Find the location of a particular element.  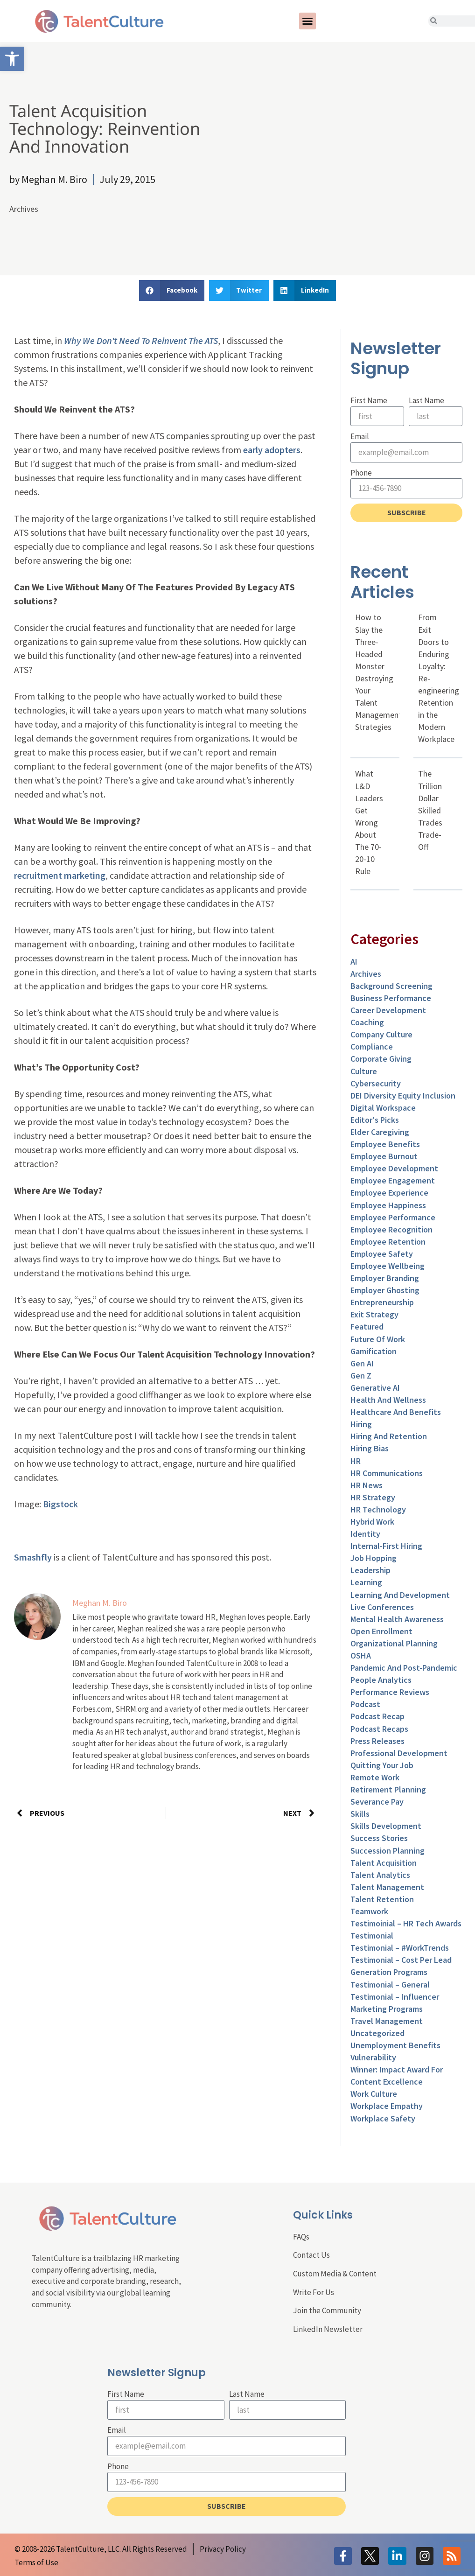

AI [link] is located at coordinates (353, 961).